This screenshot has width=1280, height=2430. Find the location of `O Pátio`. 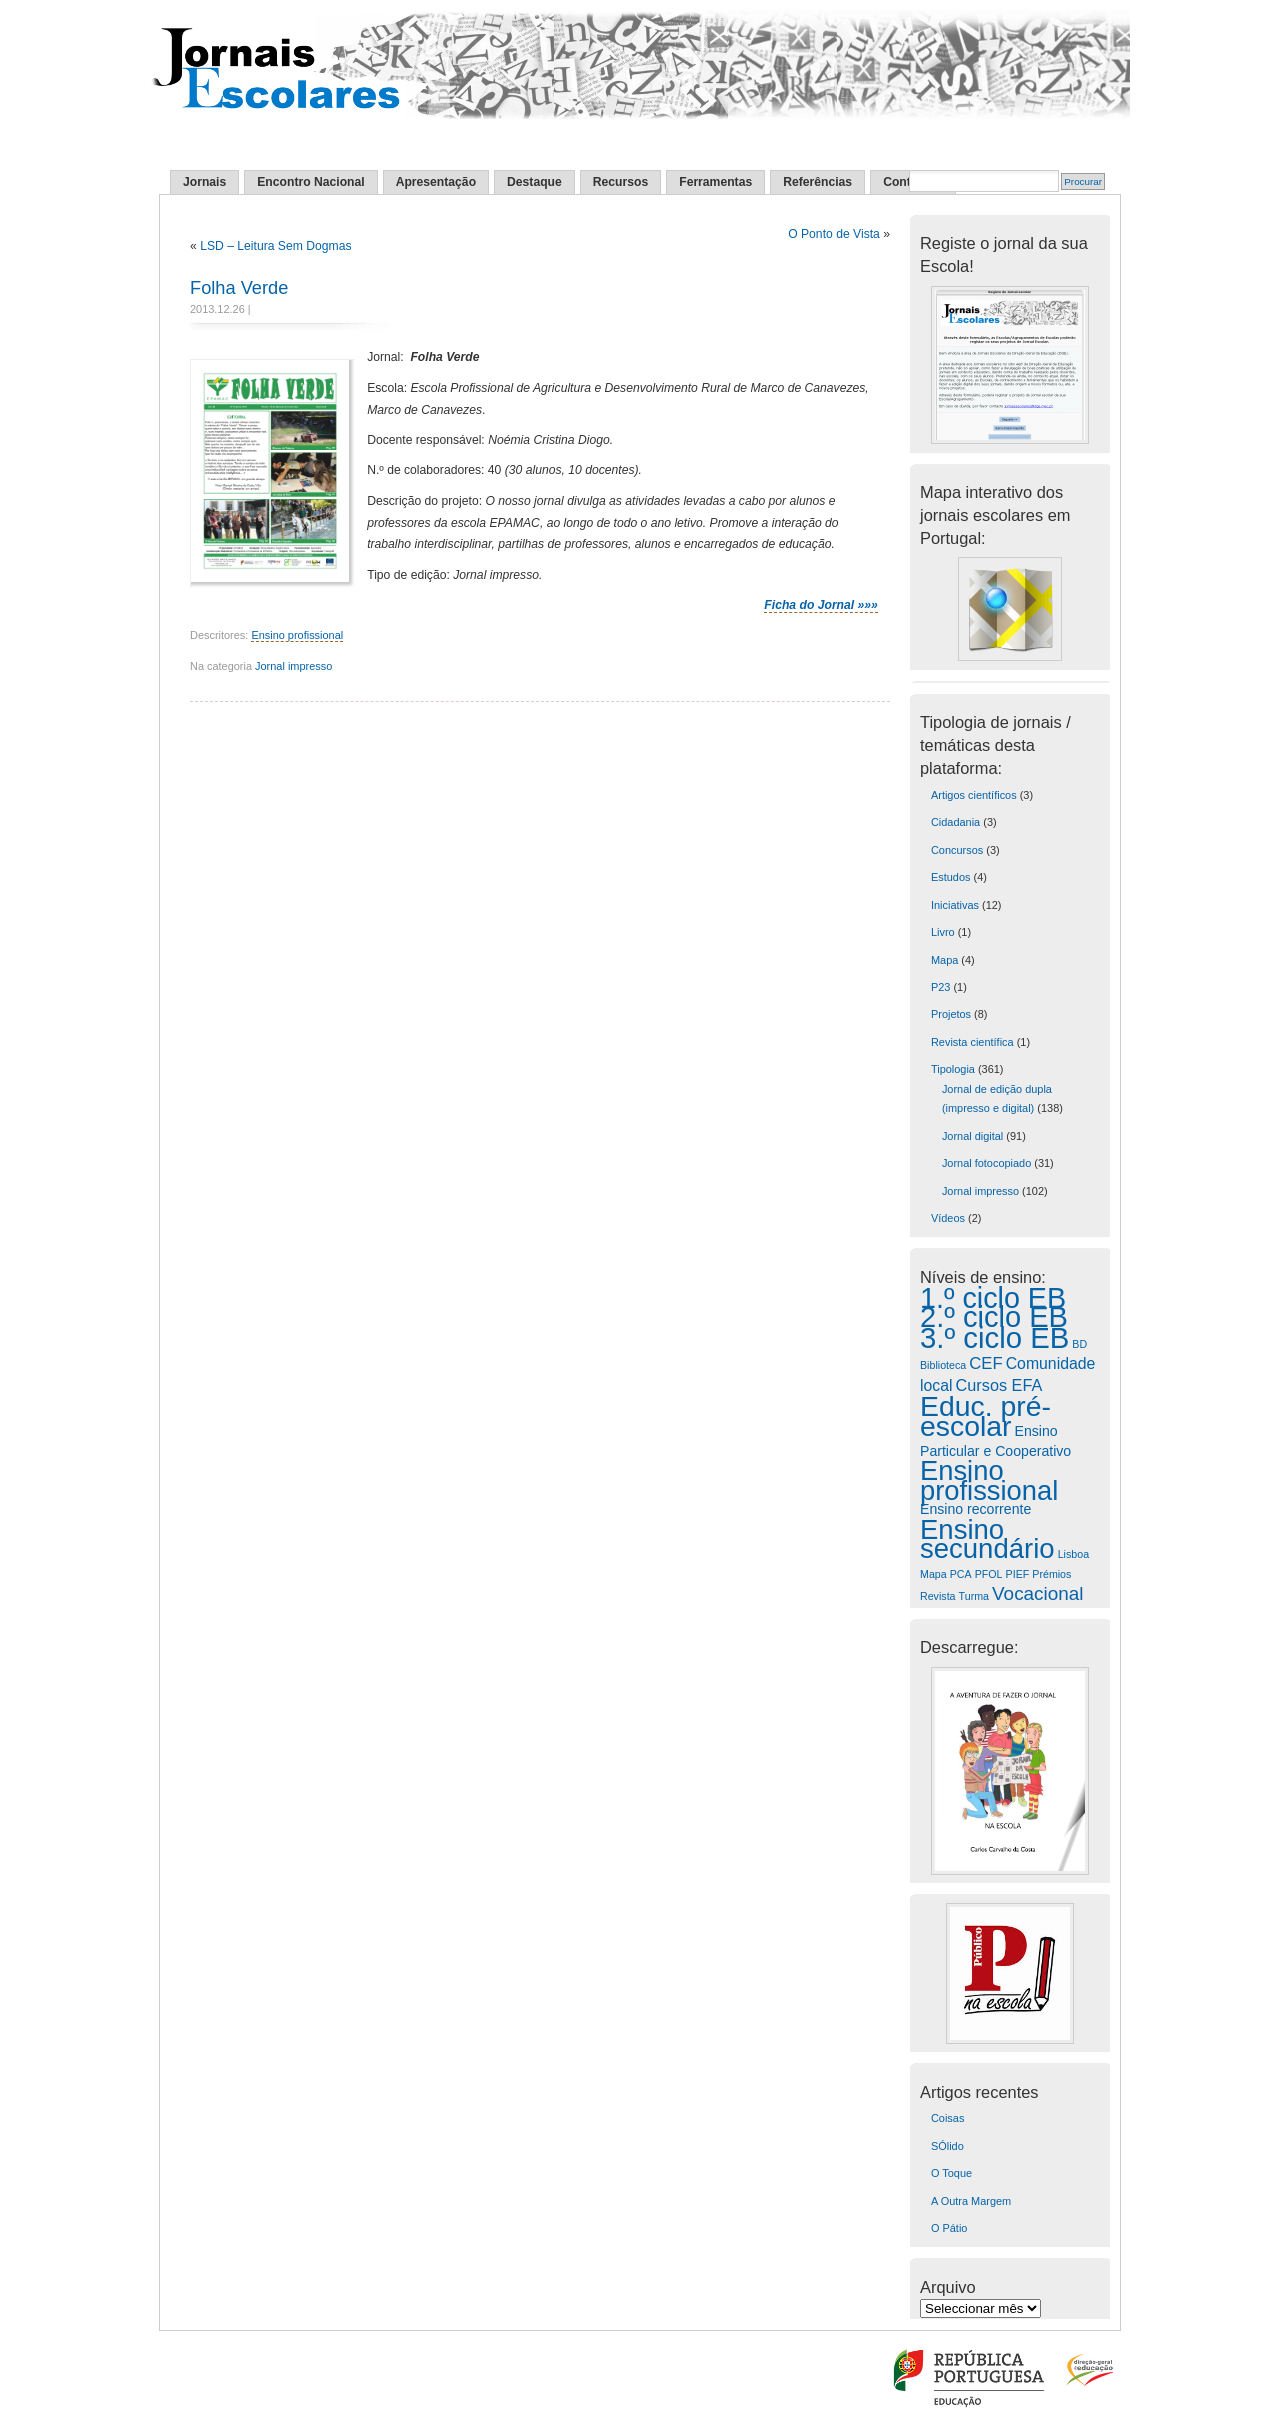

O Pátio is located at coordinates (949, 2228).